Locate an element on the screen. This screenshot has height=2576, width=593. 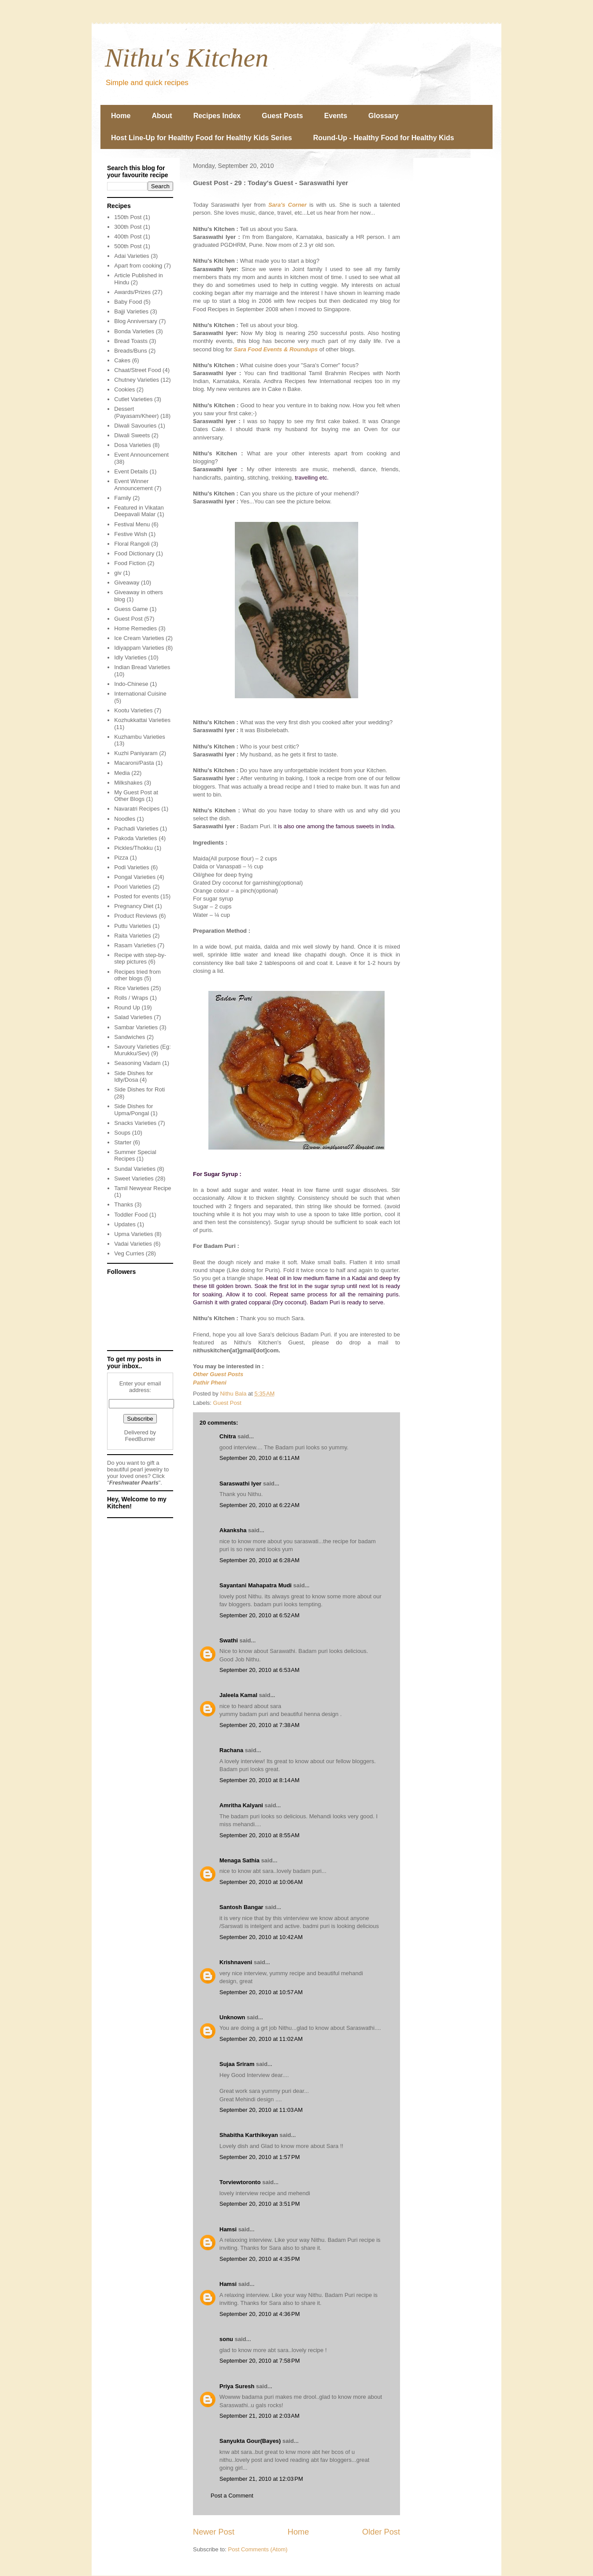
Kuzhambu Varieties is located at coordinates (139, 736).